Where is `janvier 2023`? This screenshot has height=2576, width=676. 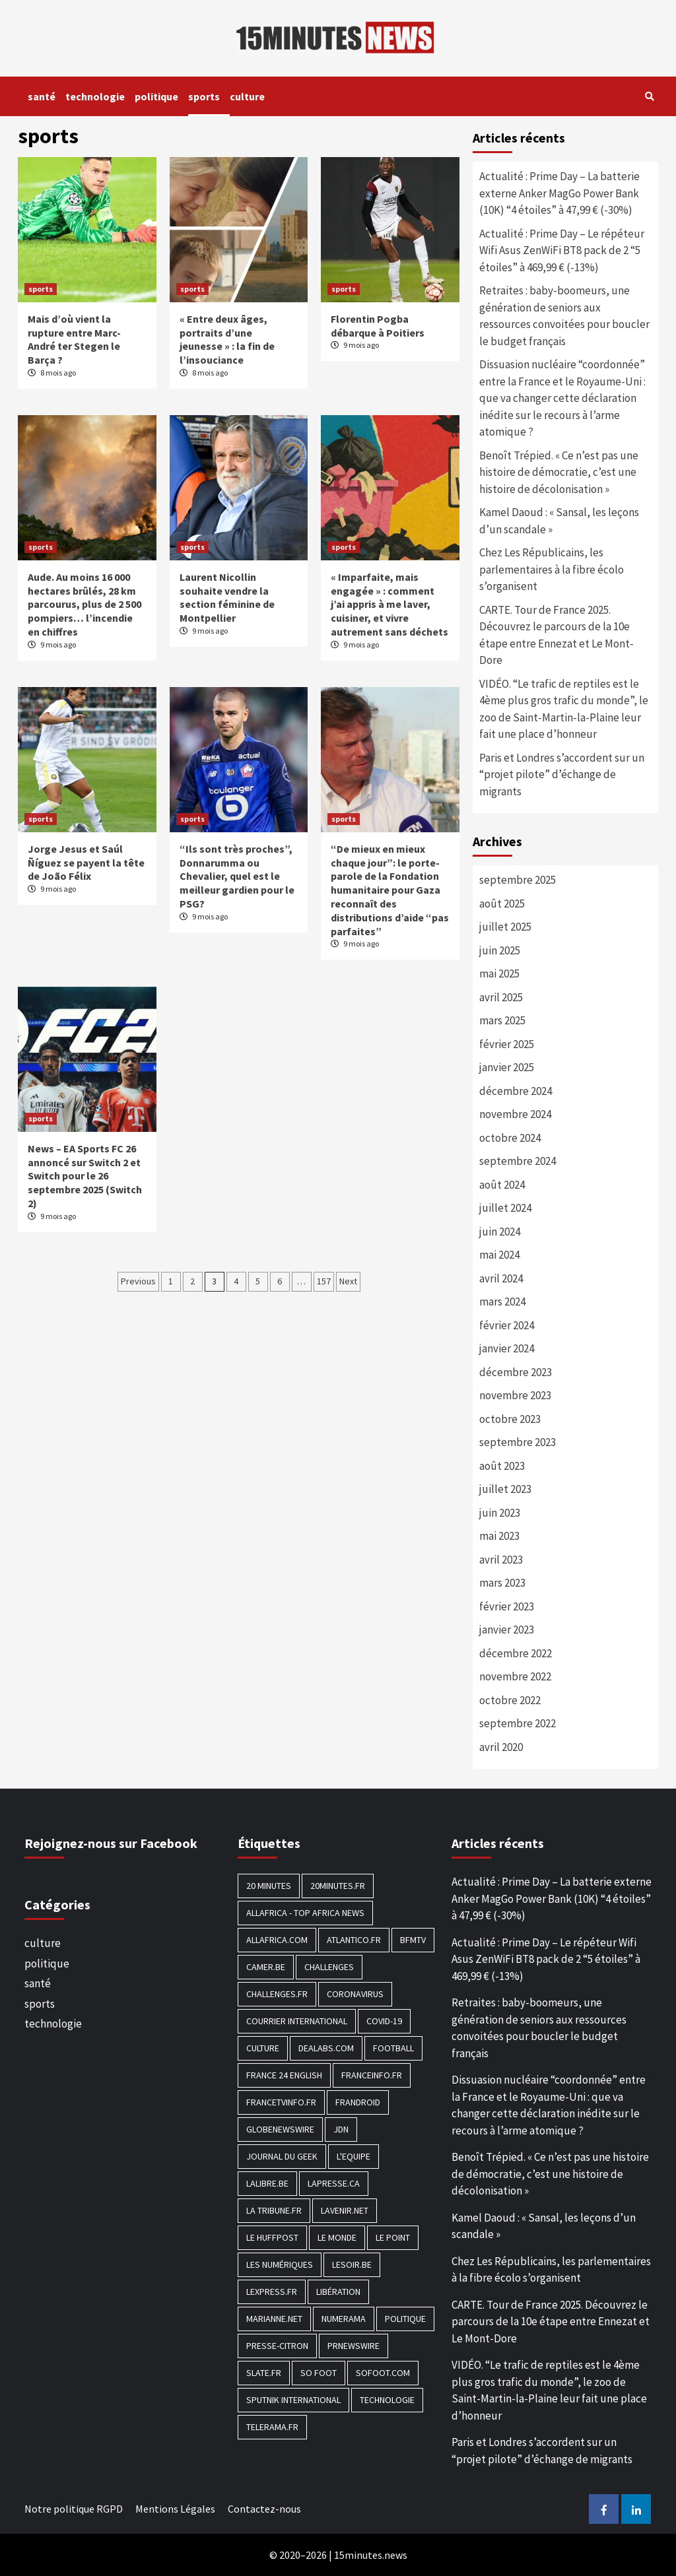 janvier 2023 is located at coordinates (506, 1629).